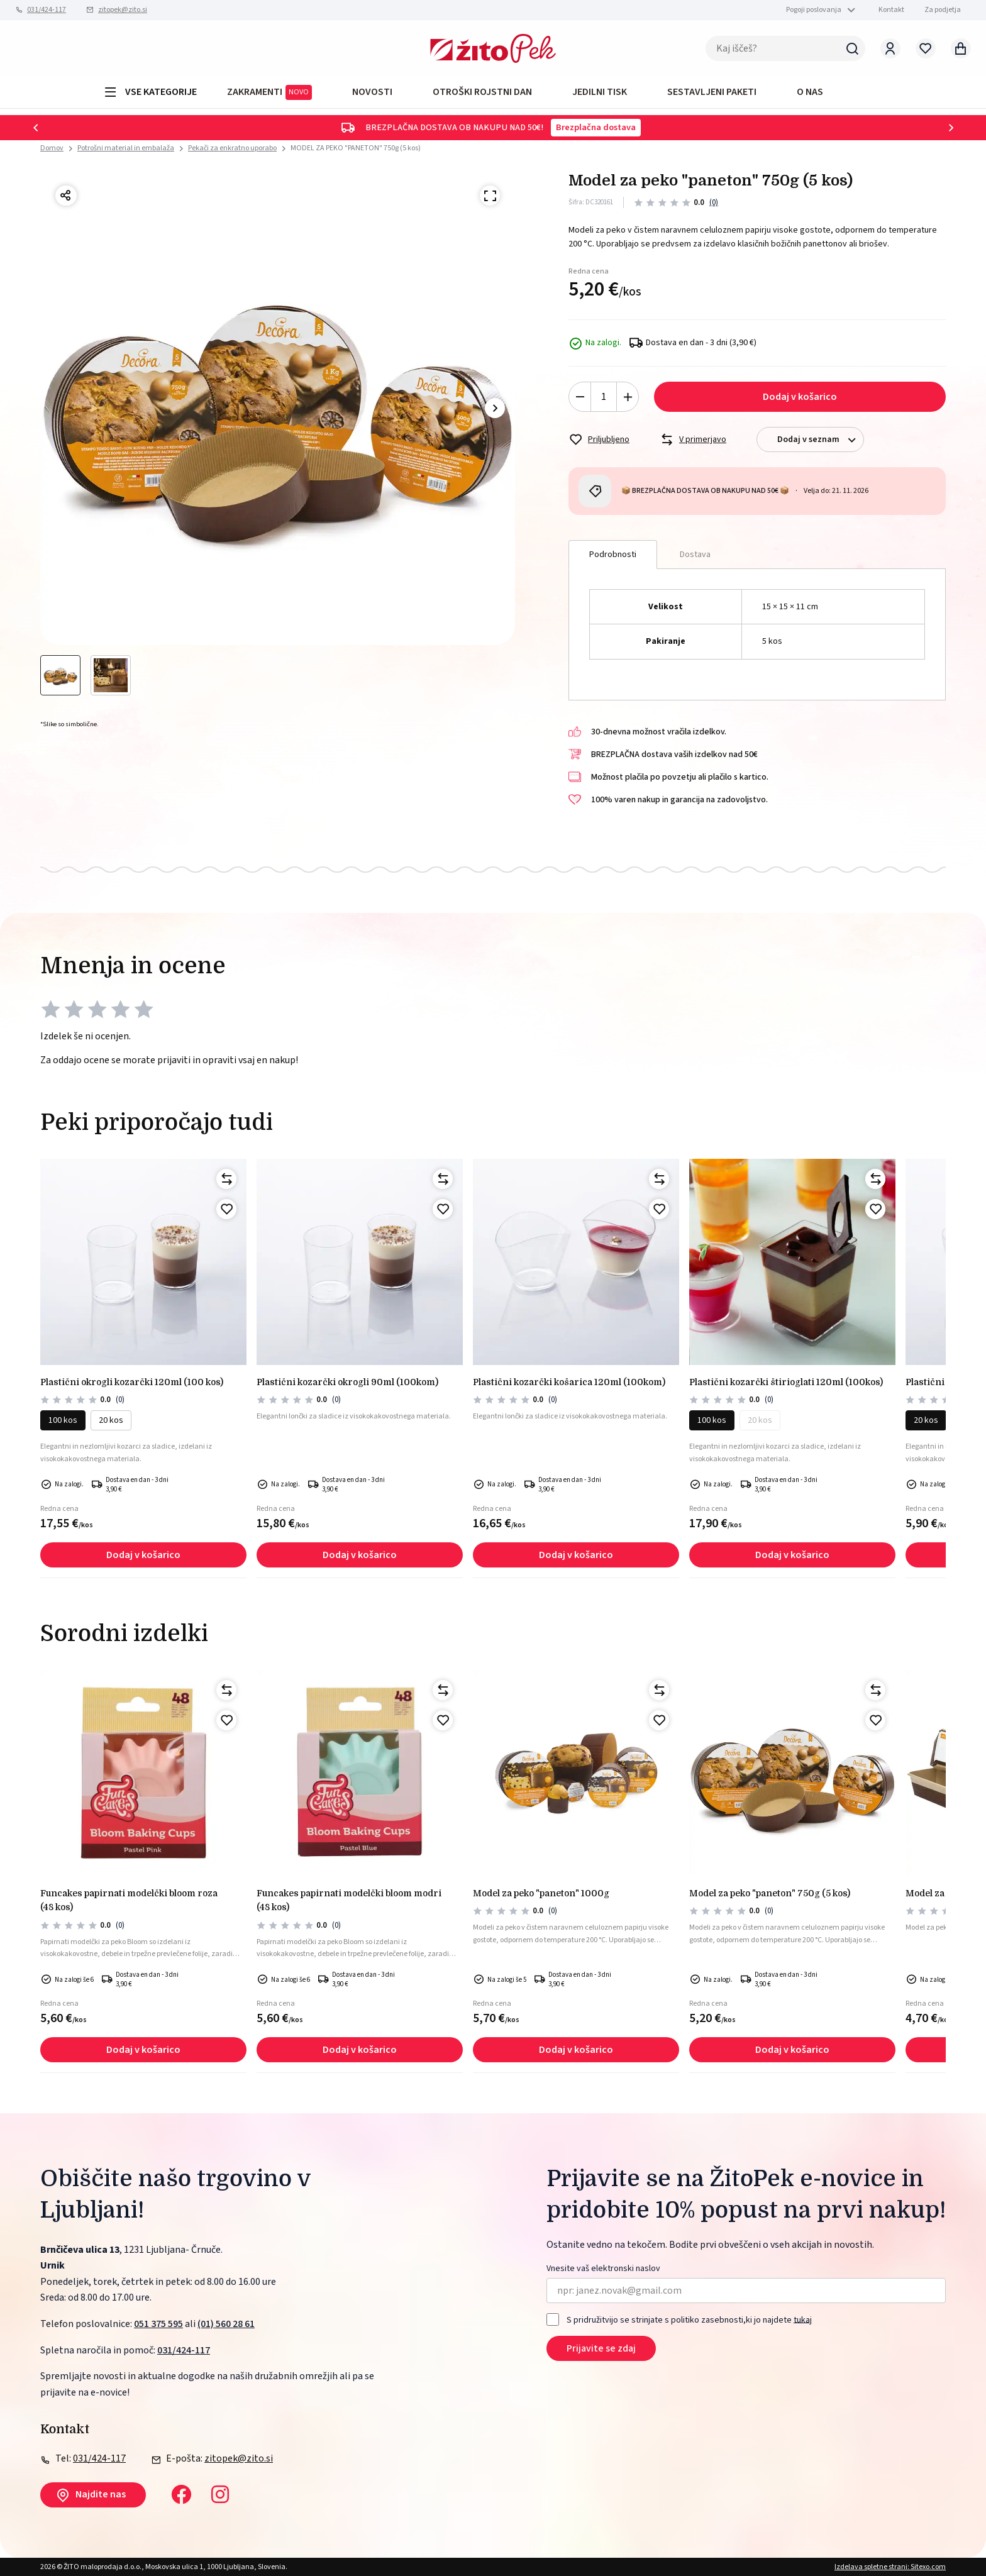 This screenshot has width=986, height=2576. I want to click on 051 375 595, so click(158, 2324).